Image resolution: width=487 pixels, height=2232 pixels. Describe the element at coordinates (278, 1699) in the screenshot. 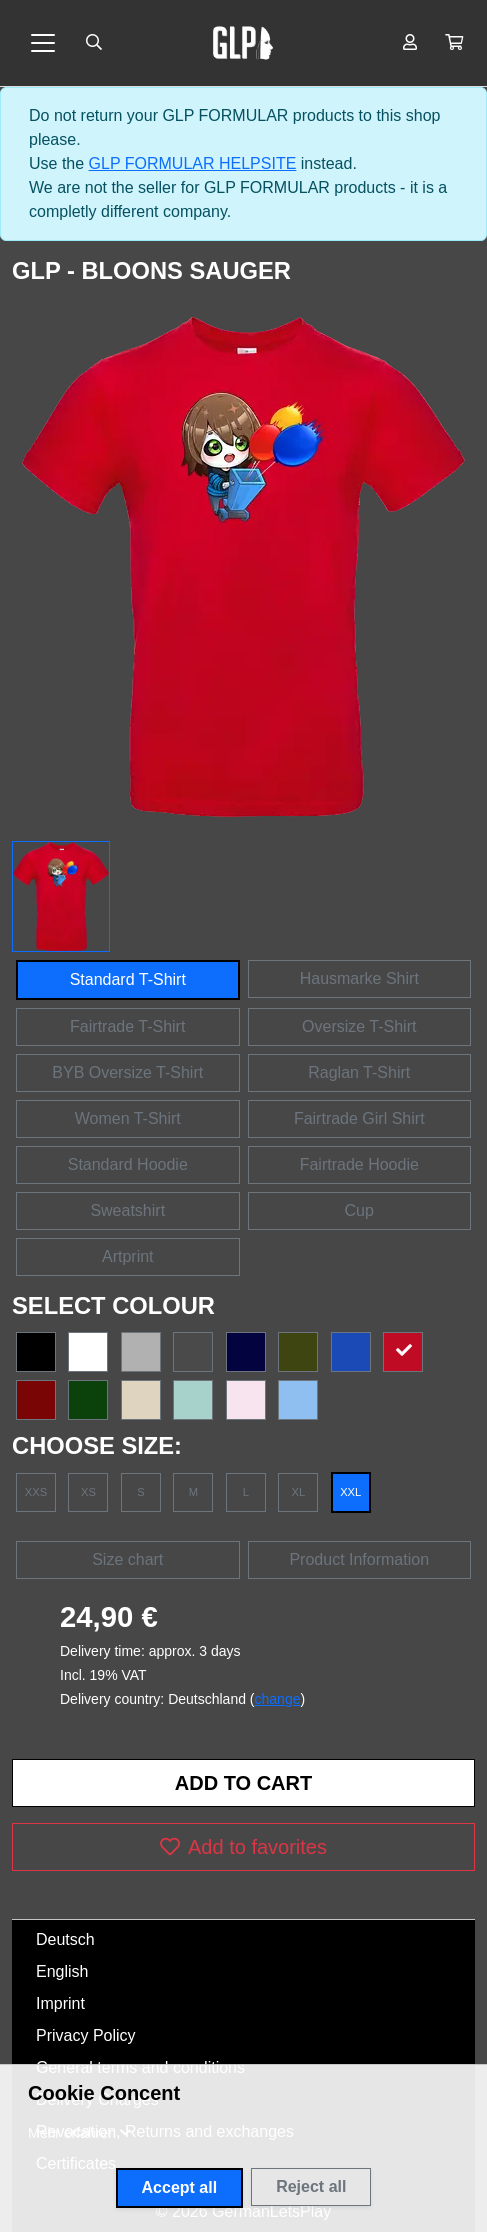

I see `change` at that location.